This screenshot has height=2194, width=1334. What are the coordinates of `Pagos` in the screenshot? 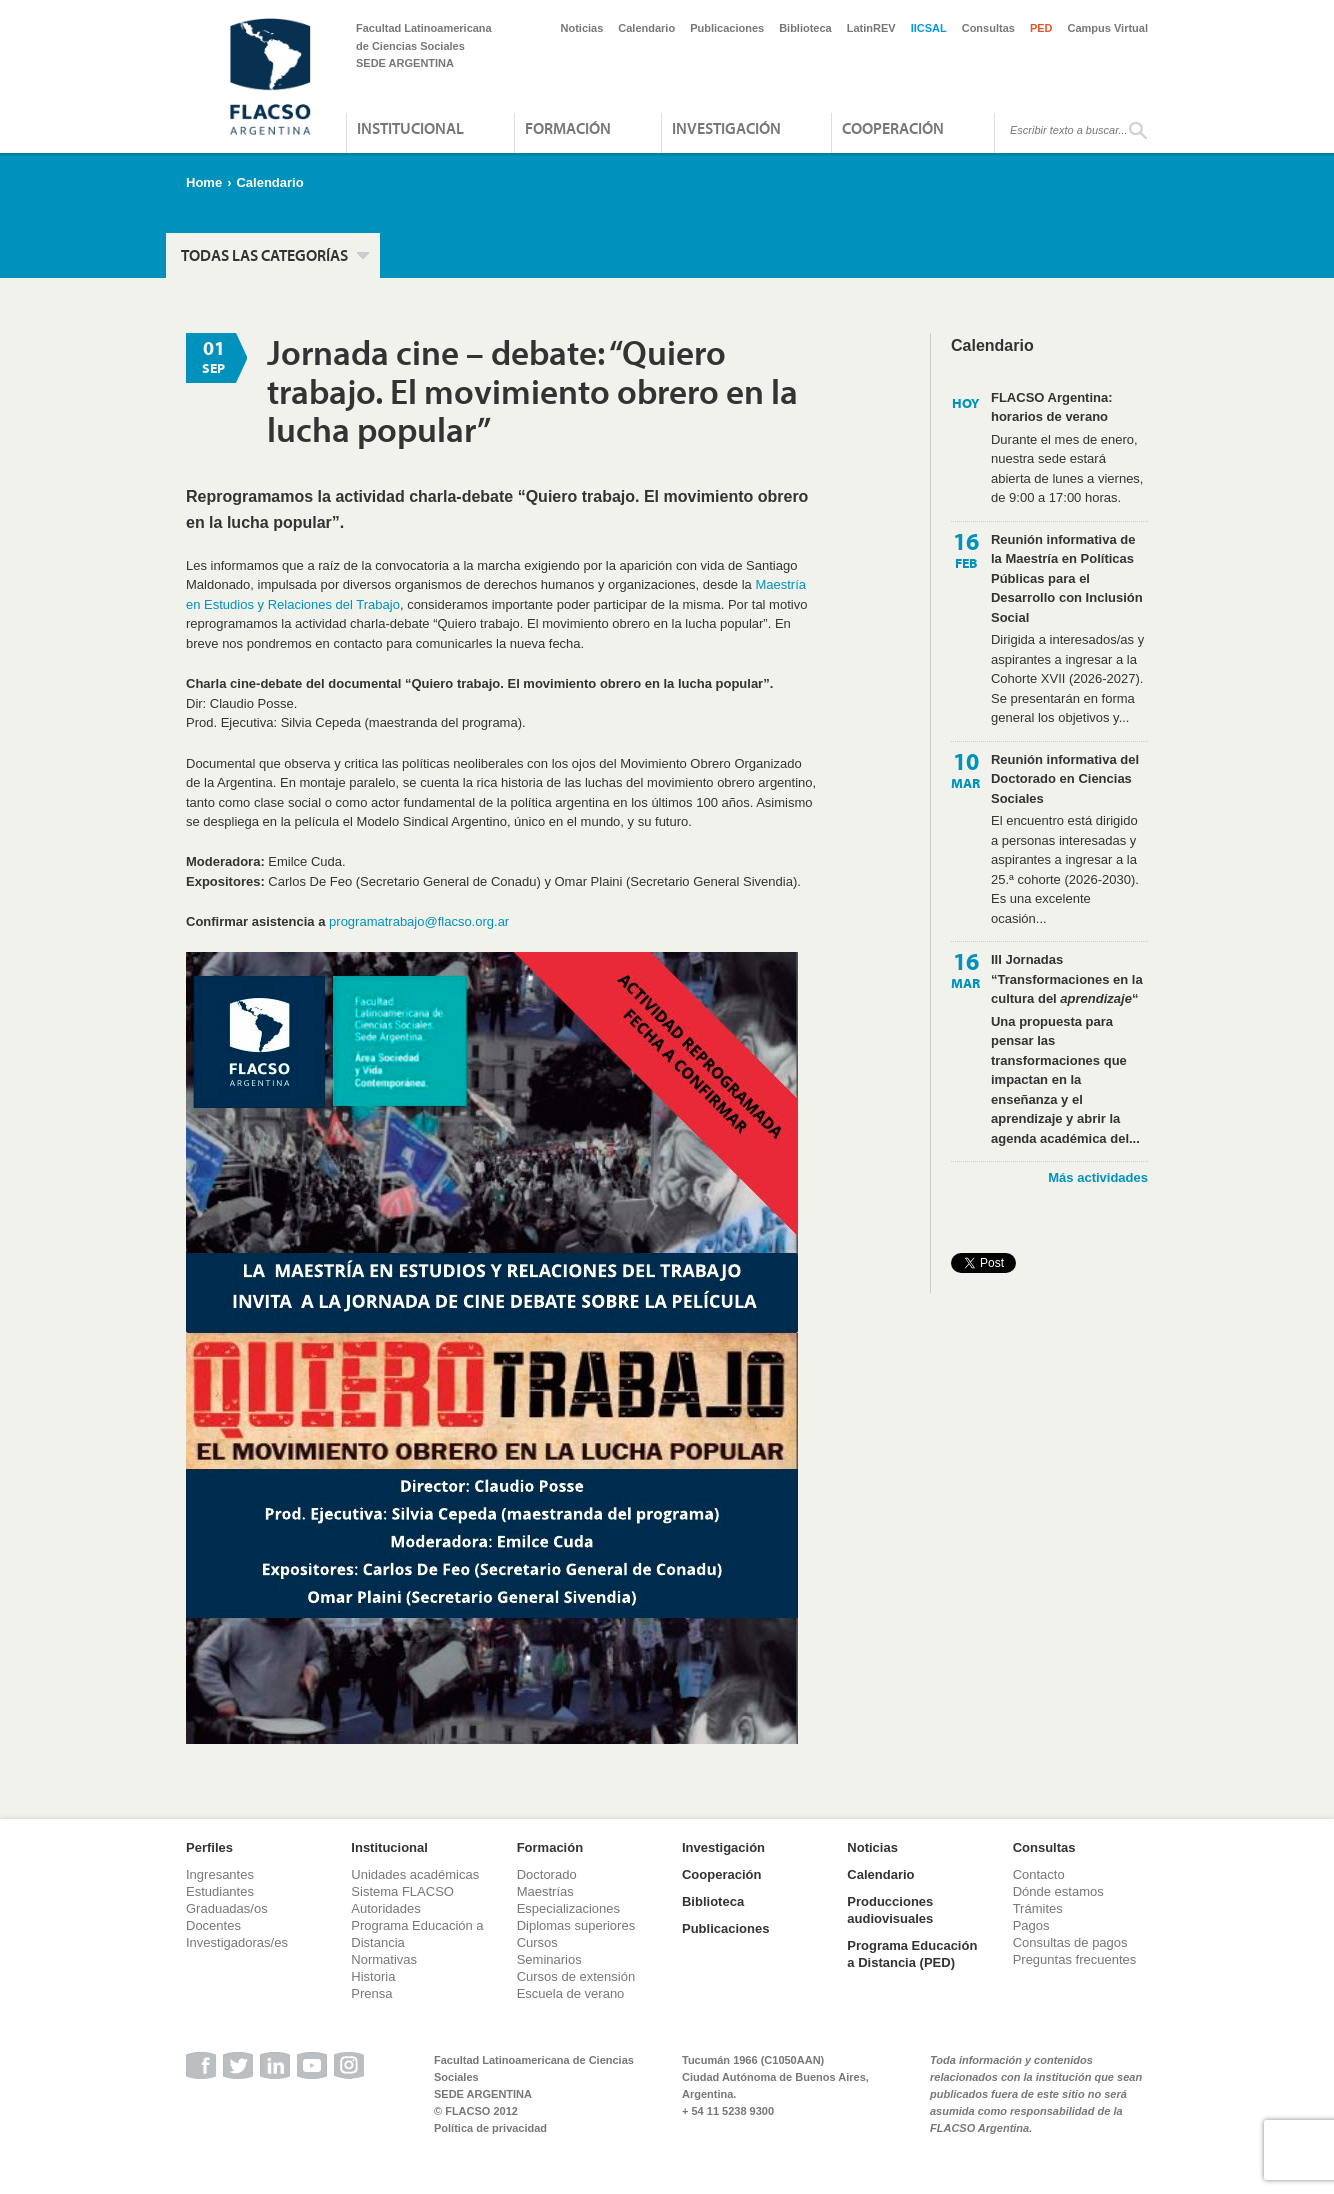 It's located at (1031, 1925).